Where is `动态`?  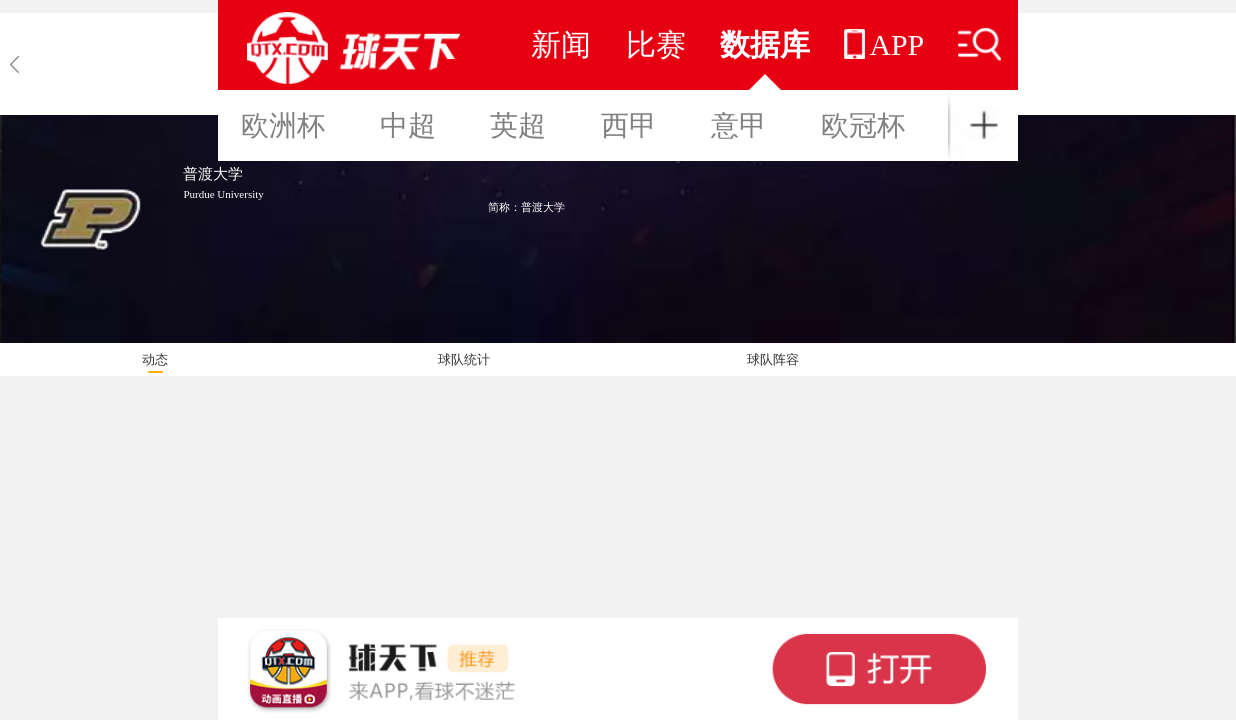 动态 is located at coordinates (155, 359).